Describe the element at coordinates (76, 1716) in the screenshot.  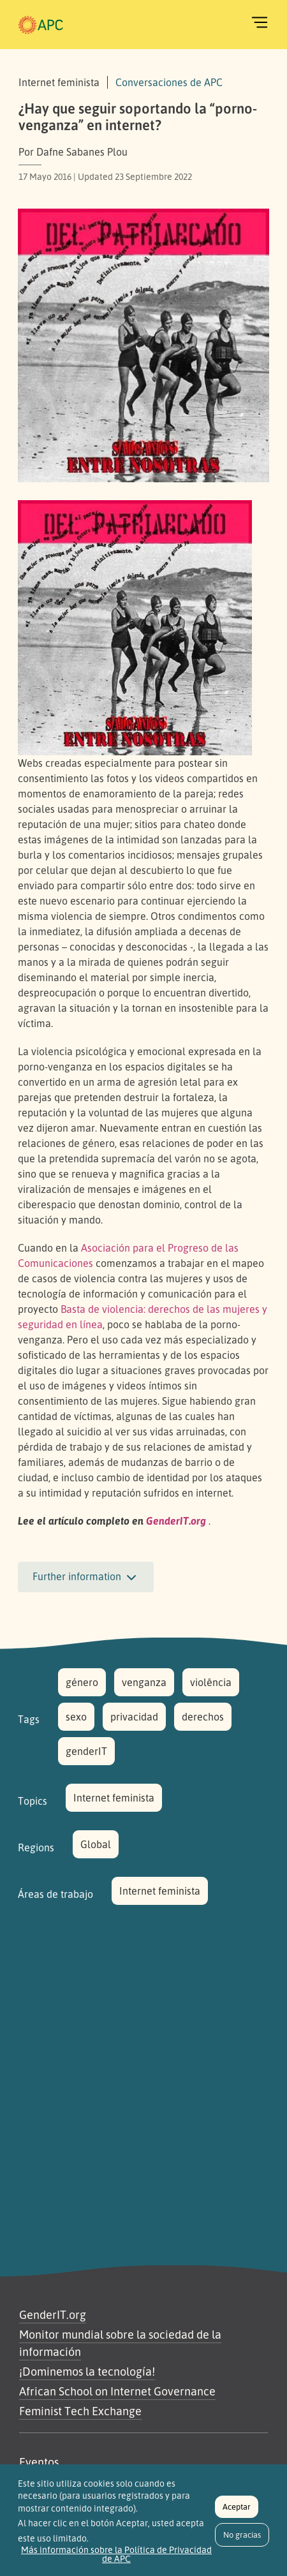
I see `sexo` at that location.